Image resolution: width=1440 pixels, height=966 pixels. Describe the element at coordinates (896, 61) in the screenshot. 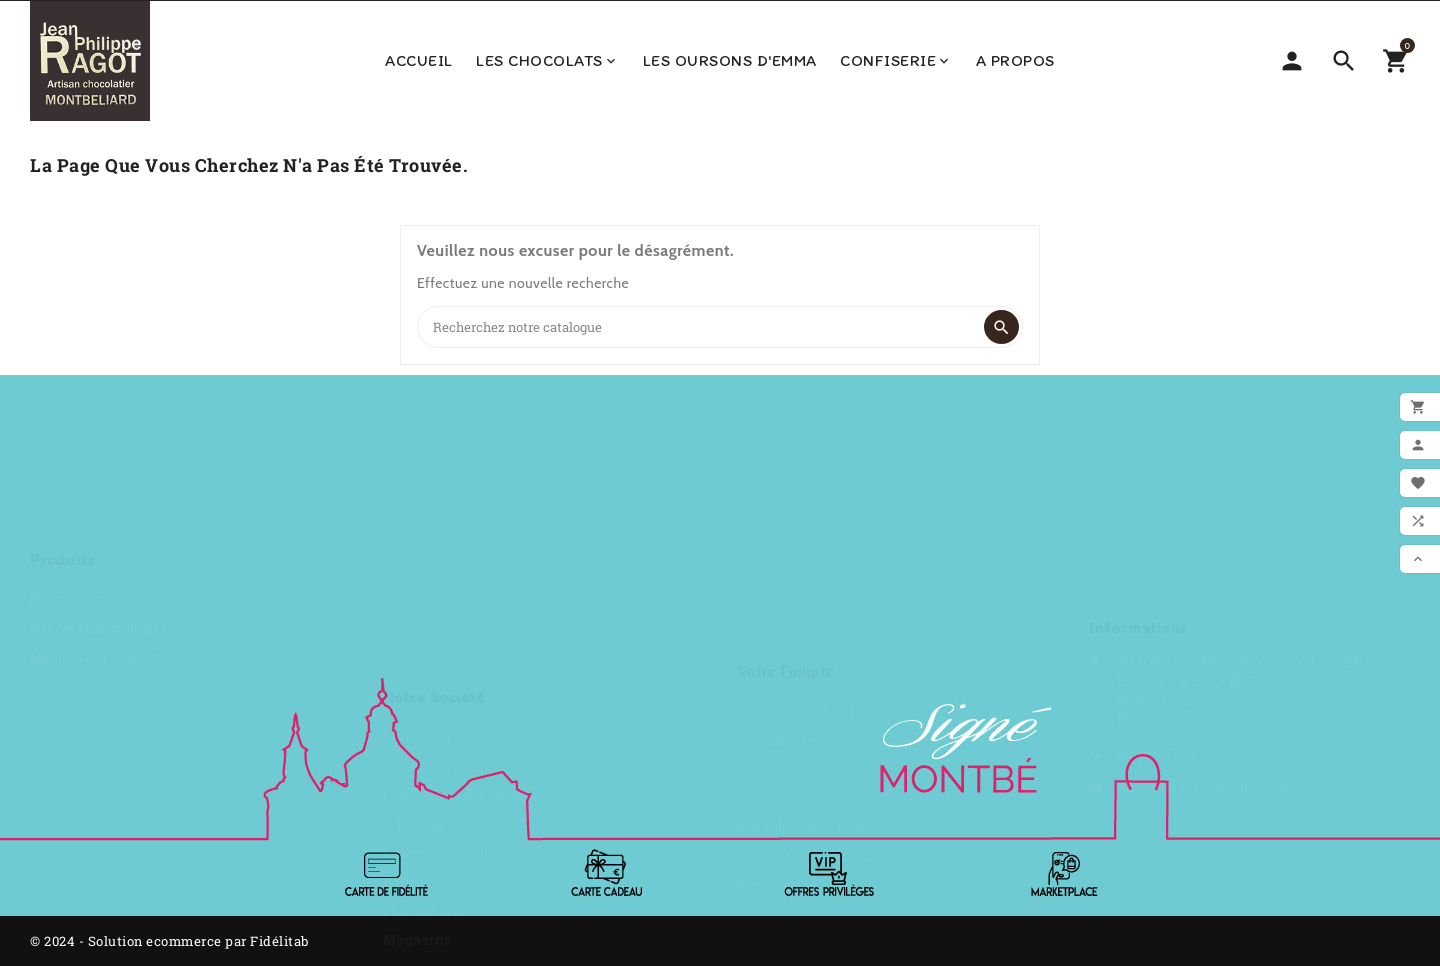

I see `Confiserie` at that location.